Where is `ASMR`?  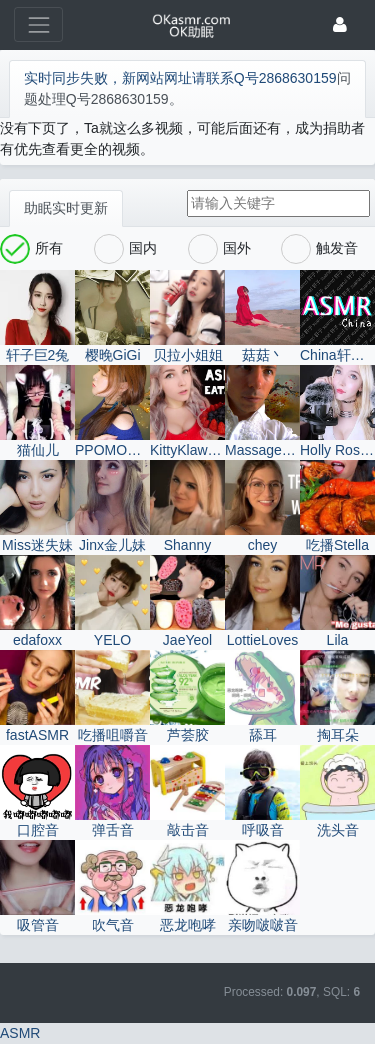
ASMR is located at coordinates (20, 1033).